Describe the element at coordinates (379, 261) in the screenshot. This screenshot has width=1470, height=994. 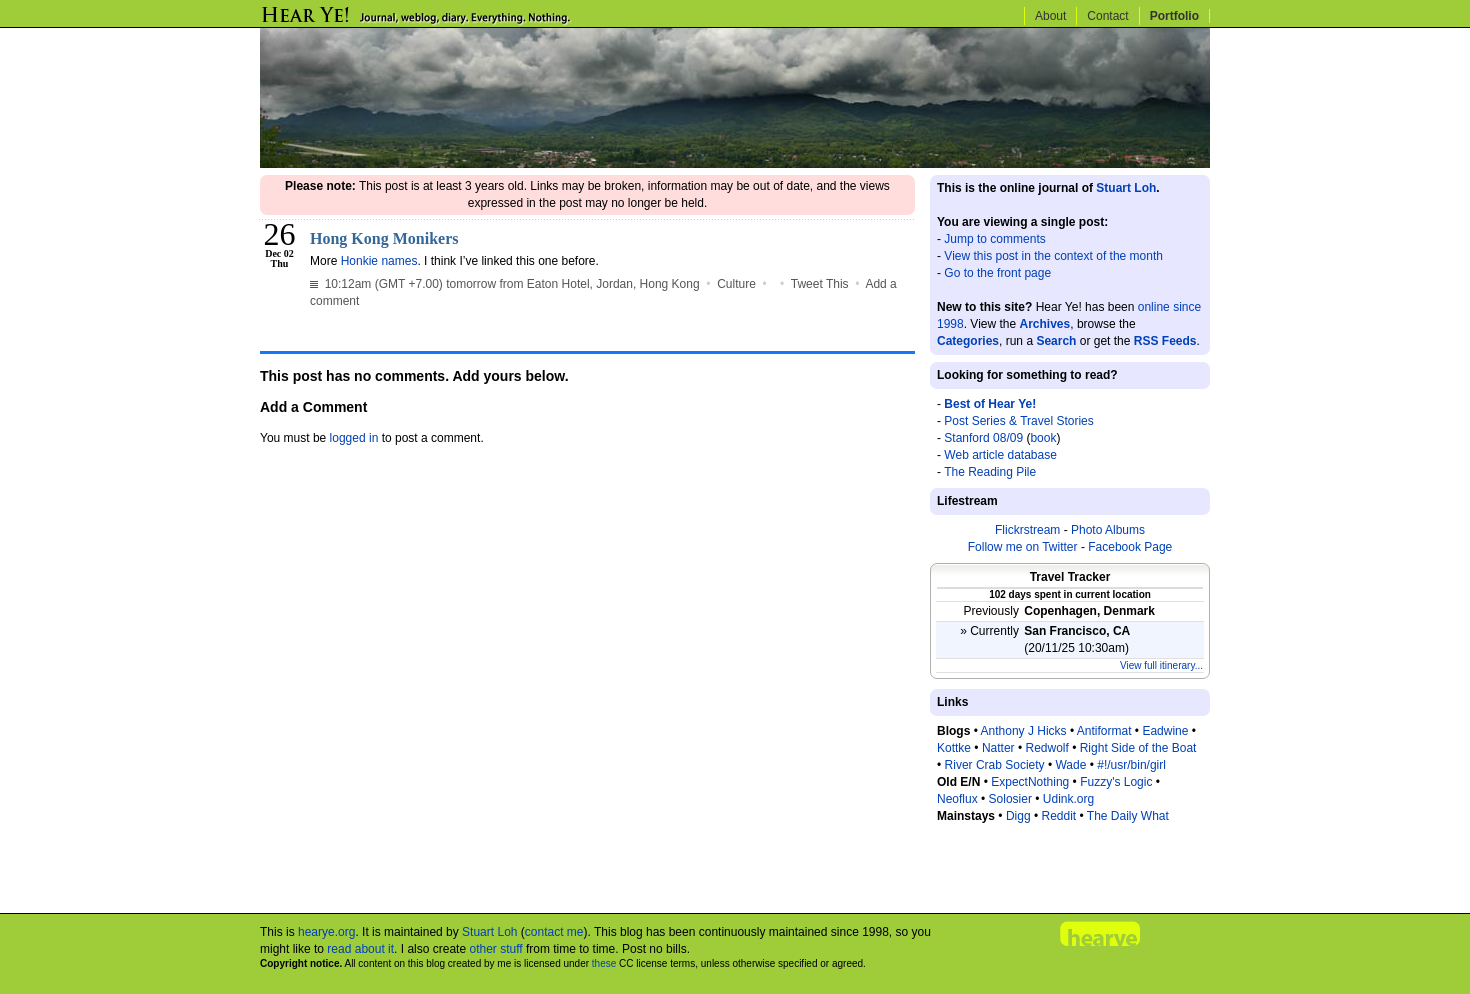
I see `Honkie names` at that location.